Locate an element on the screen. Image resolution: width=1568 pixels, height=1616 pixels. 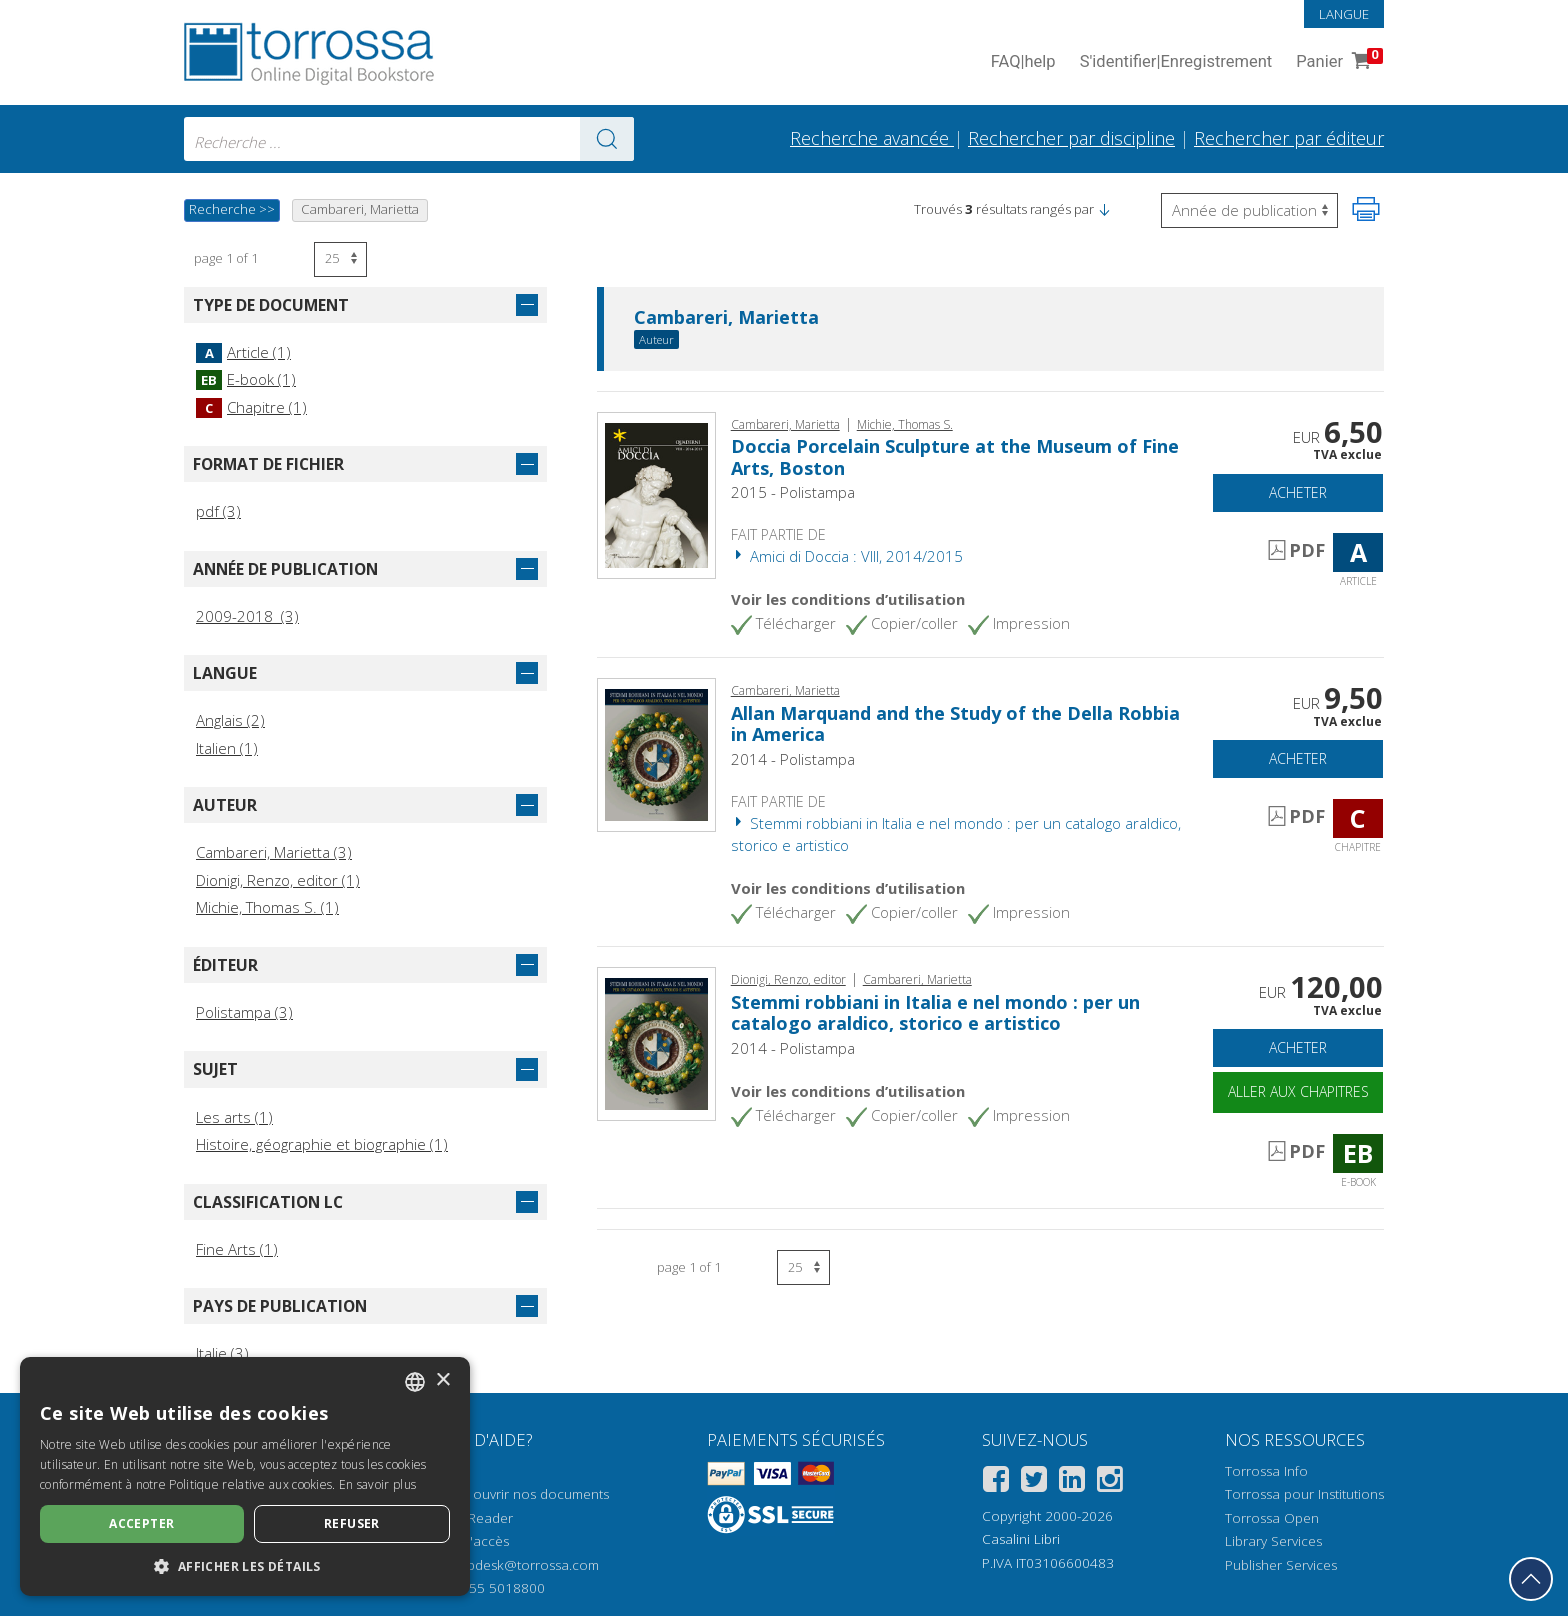
Dionigi, Renzo, editor (1) is located at coordinates (278, 880).